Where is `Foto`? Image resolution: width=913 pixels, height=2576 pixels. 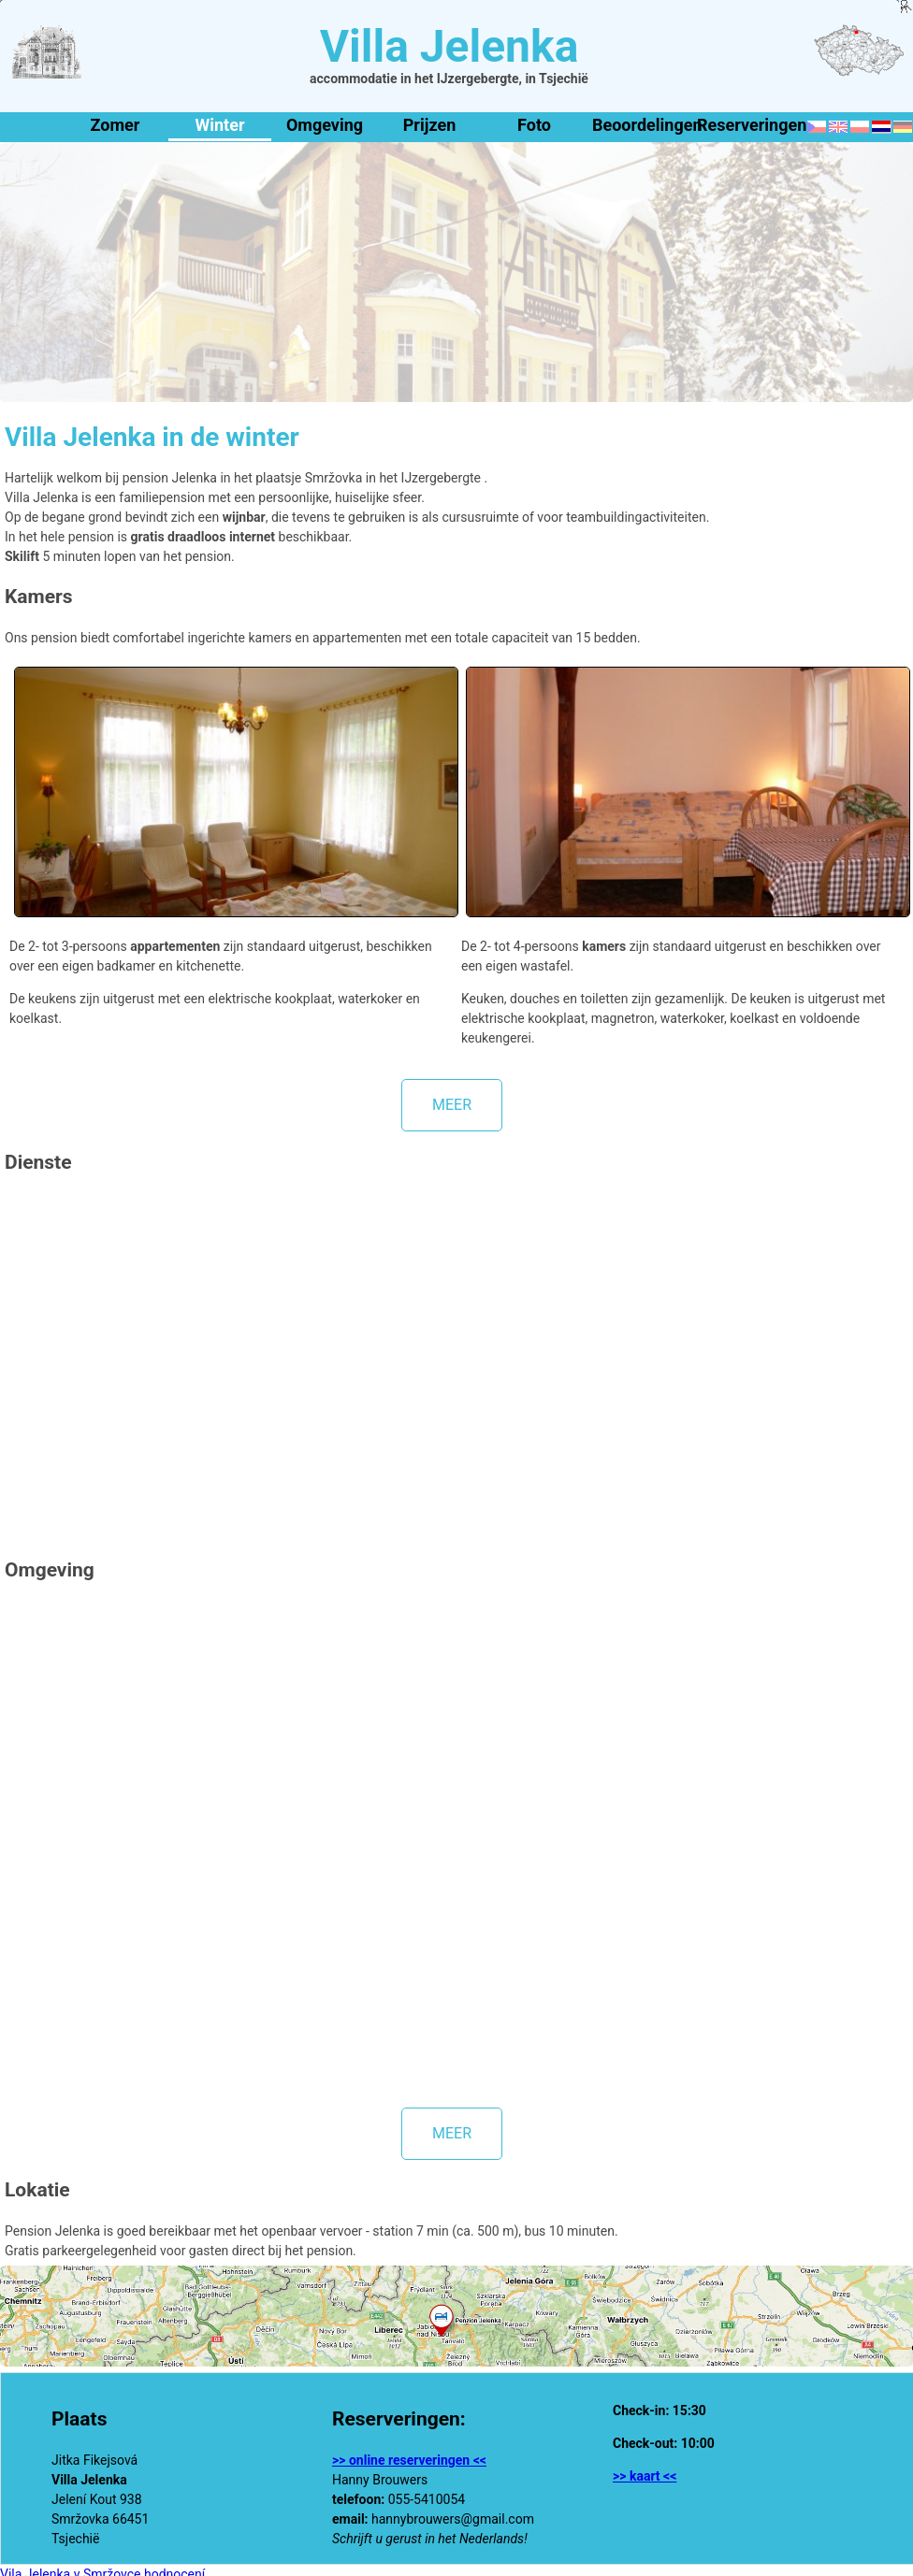 Foto is located at coordinates (534, 125).